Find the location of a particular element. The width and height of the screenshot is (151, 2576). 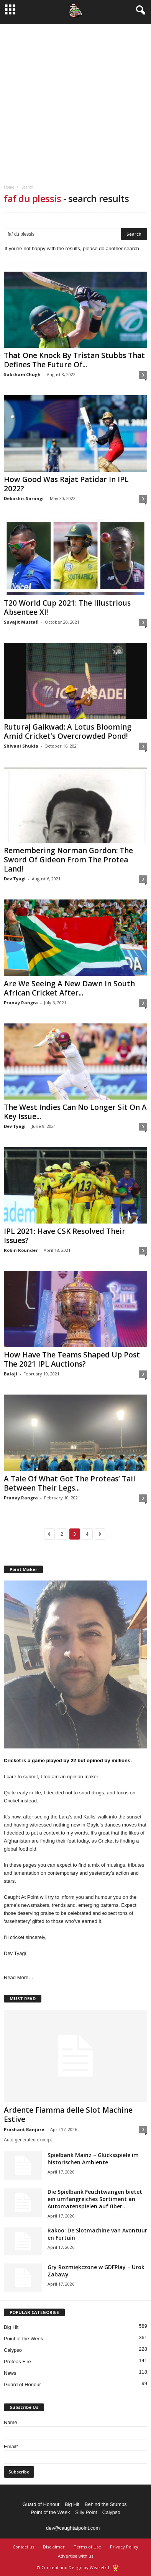

News is located at coordinates (10, 2373).